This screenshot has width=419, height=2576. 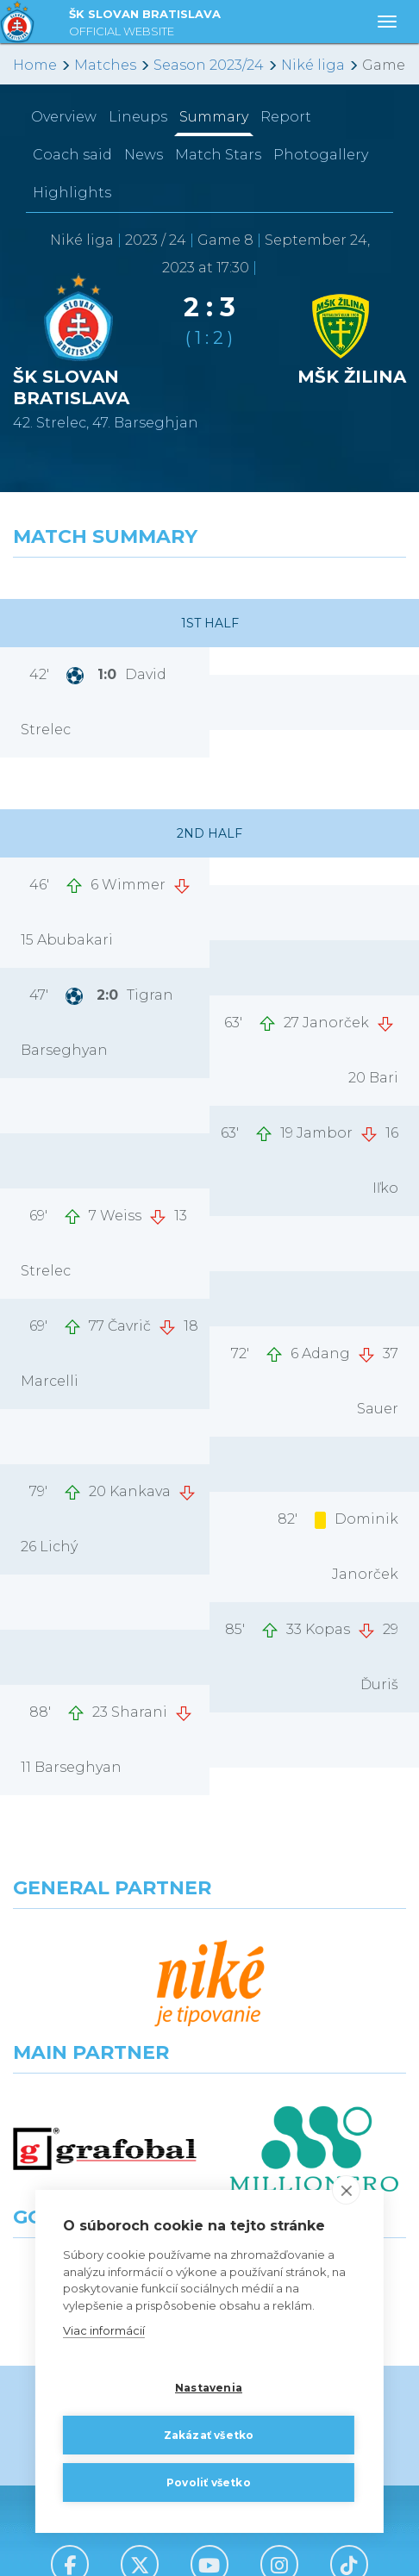 What do you see at coordinates (313, 65) in the screenshot?
I see `Niké liga` at bounding box center [313, 65].